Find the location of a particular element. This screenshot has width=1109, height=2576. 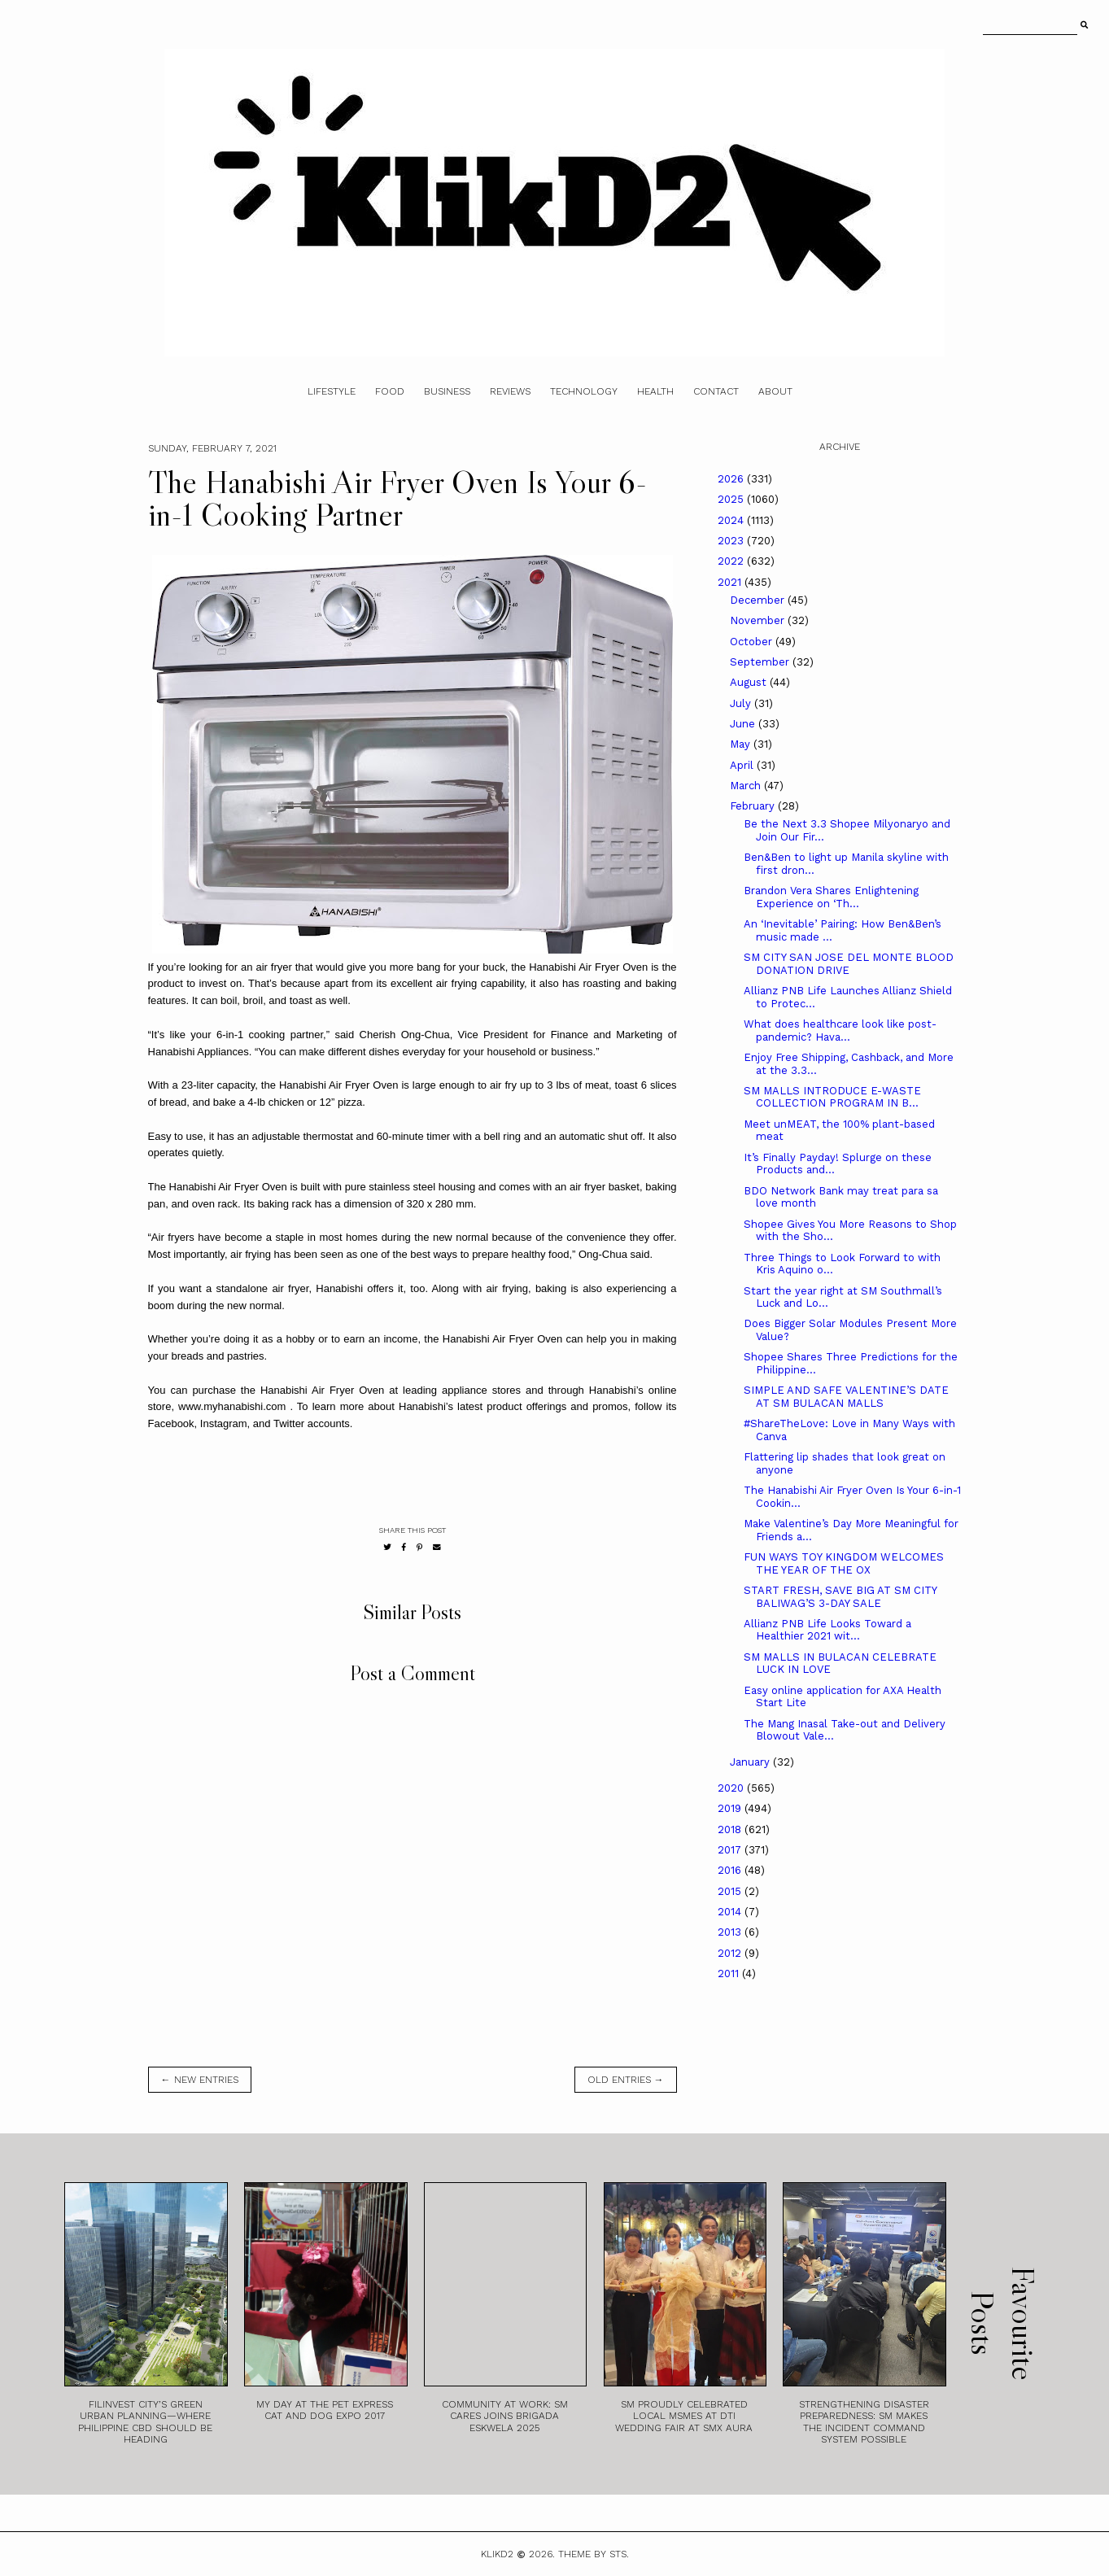

What does healthcare look like post-pandemic? Hava... is located at coordinates (840, 1030).